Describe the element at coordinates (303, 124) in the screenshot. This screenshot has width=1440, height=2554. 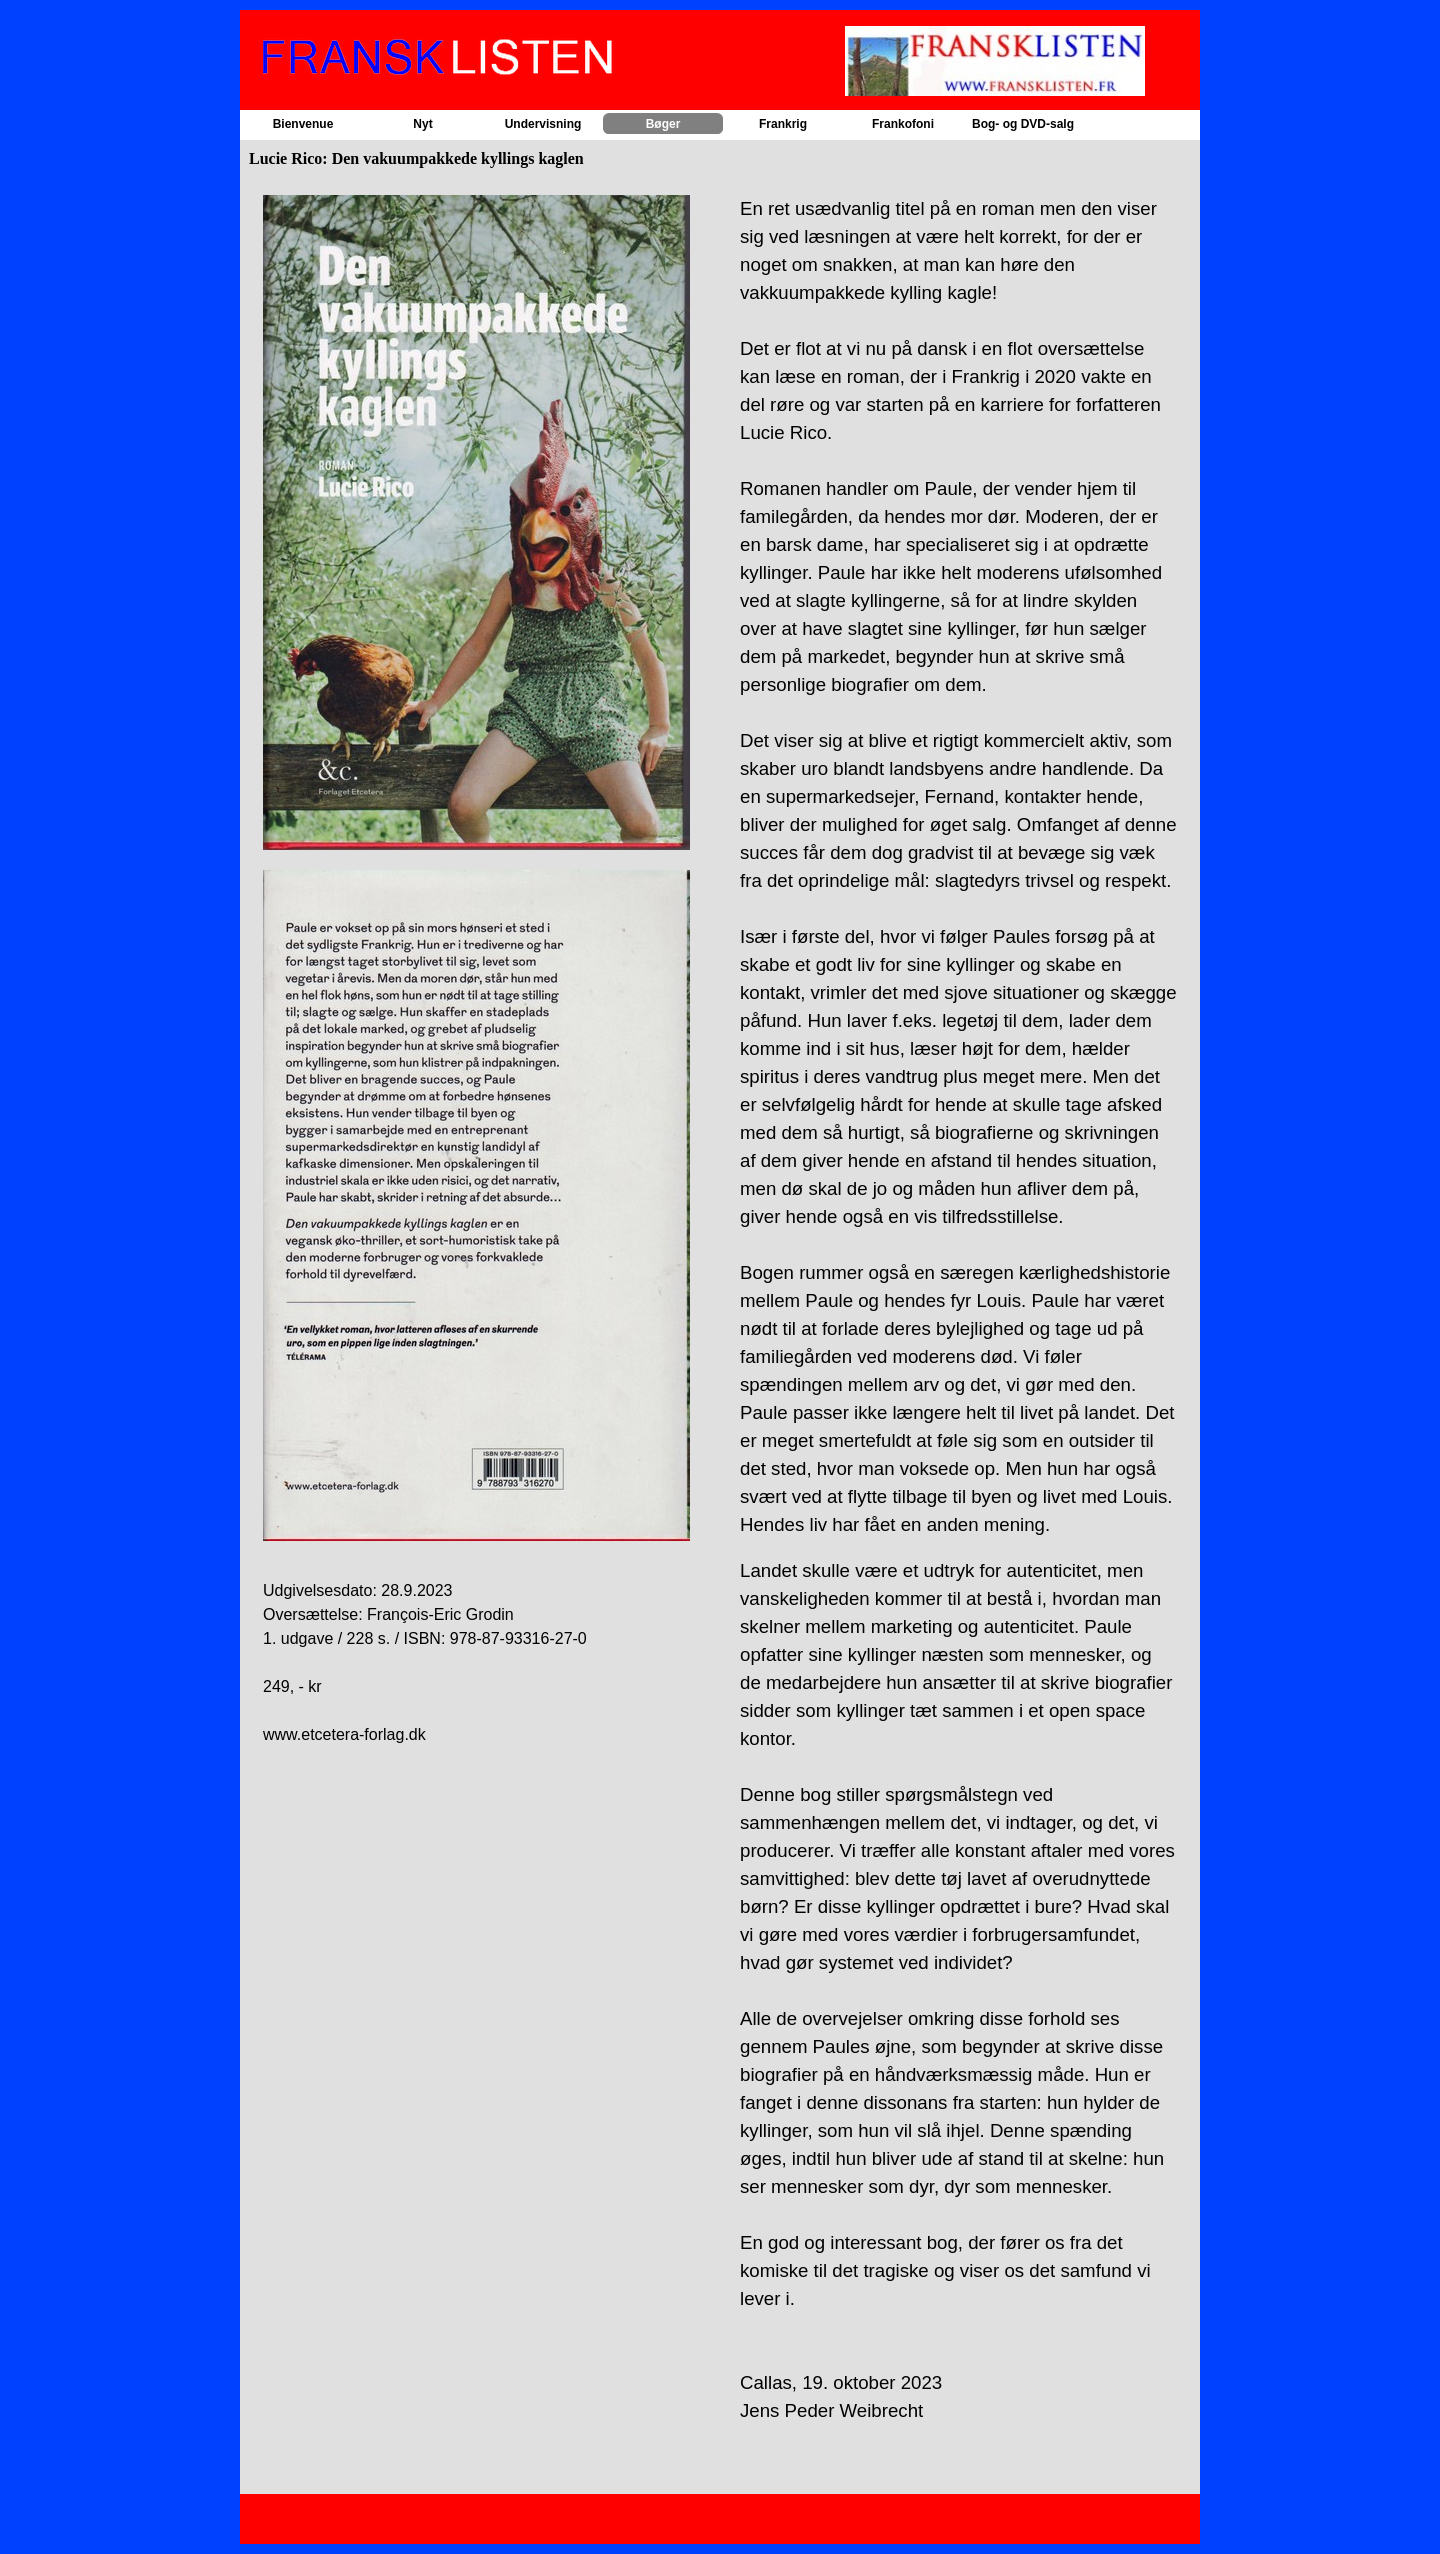
I see `Bienvenue` at that location.